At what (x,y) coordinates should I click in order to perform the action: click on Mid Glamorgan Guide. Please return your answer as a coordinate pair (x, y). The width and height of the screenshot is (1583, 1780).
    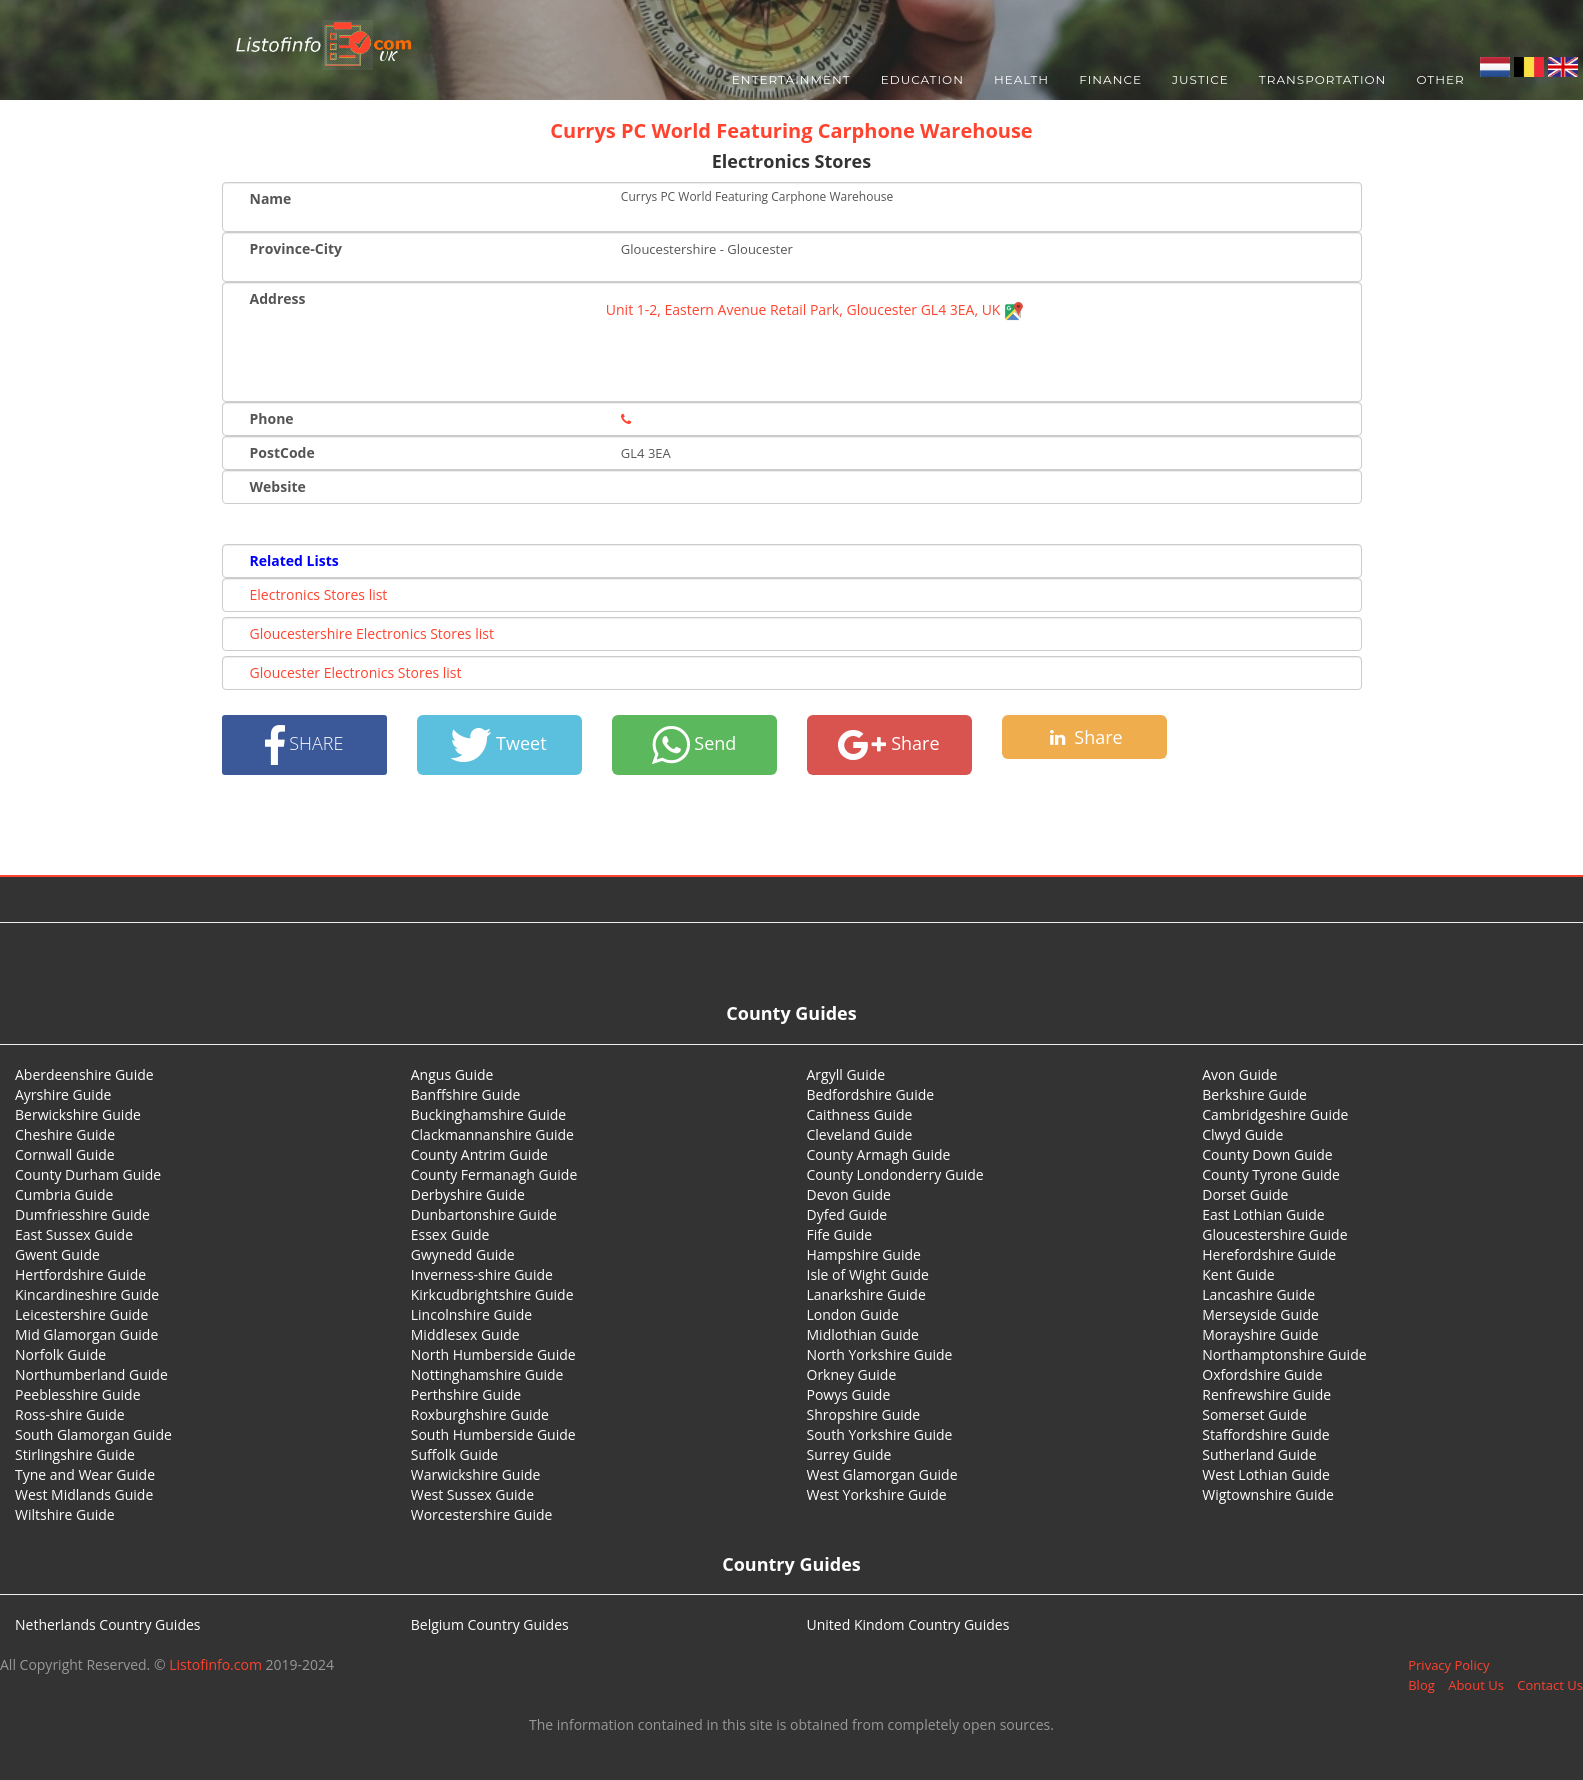
    Looking at the image, I should click on (86, 1334).